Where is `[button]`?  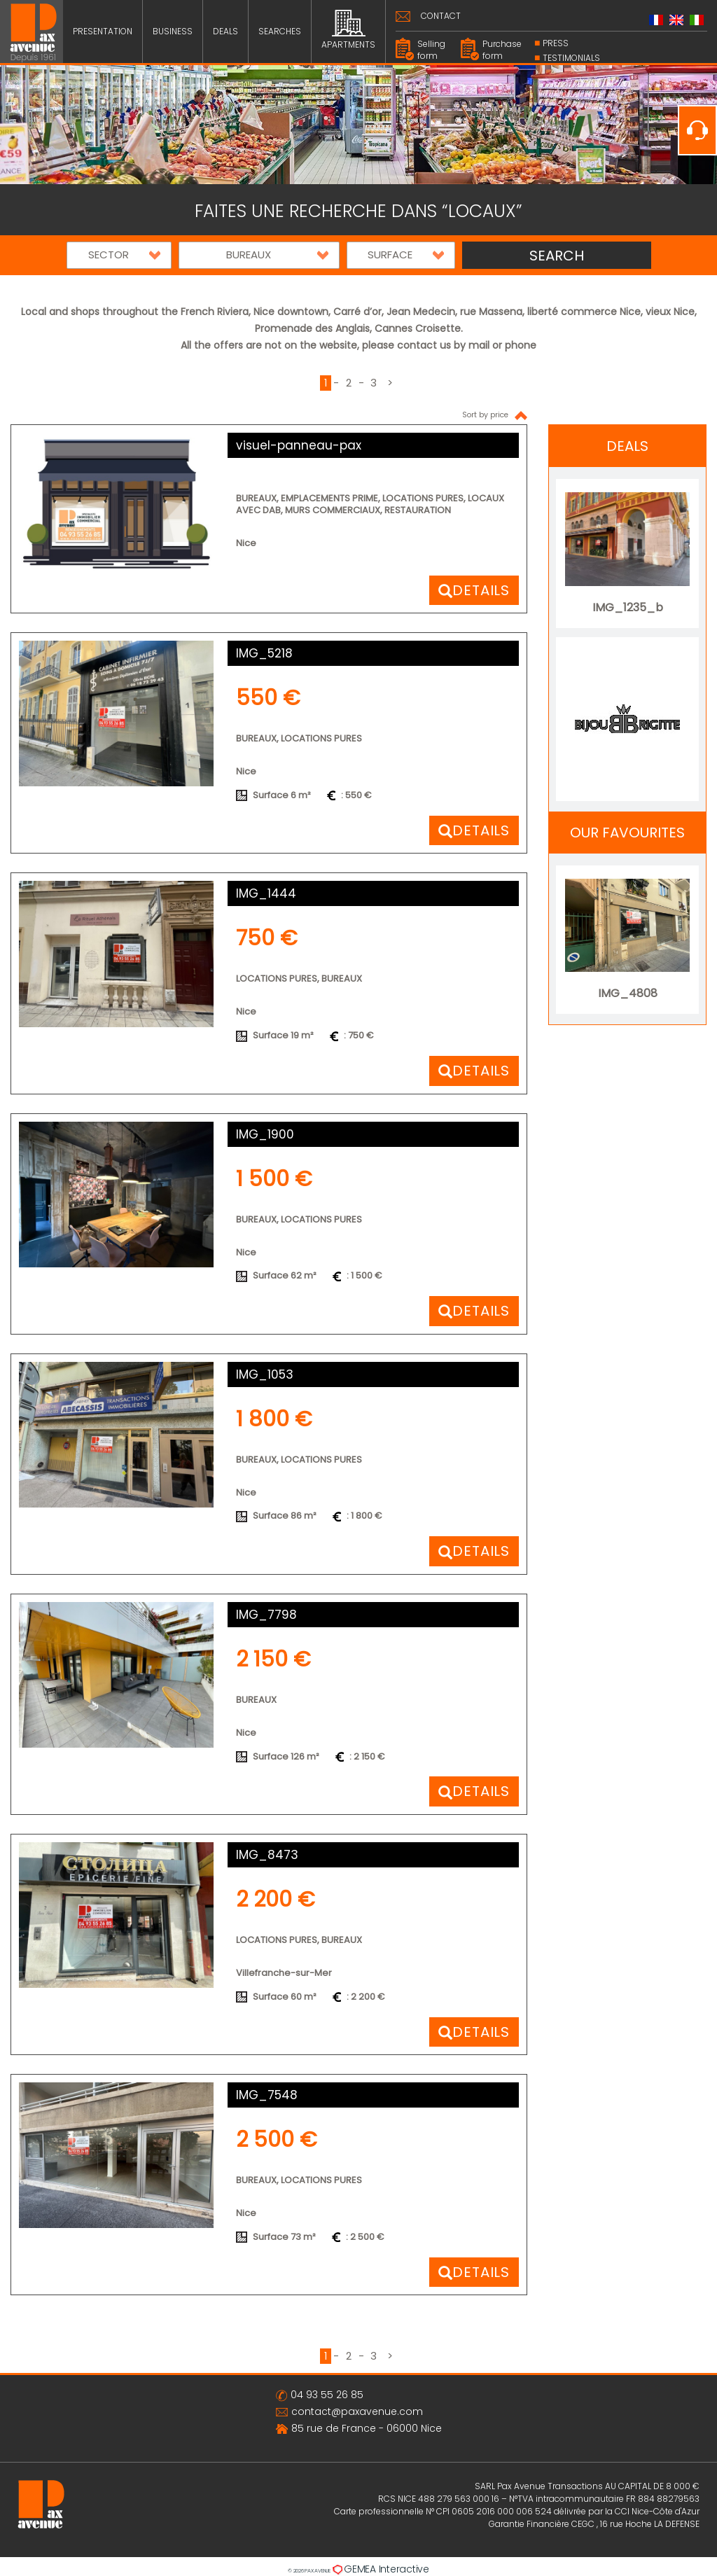 [button] is located at coordinates (119, 255).